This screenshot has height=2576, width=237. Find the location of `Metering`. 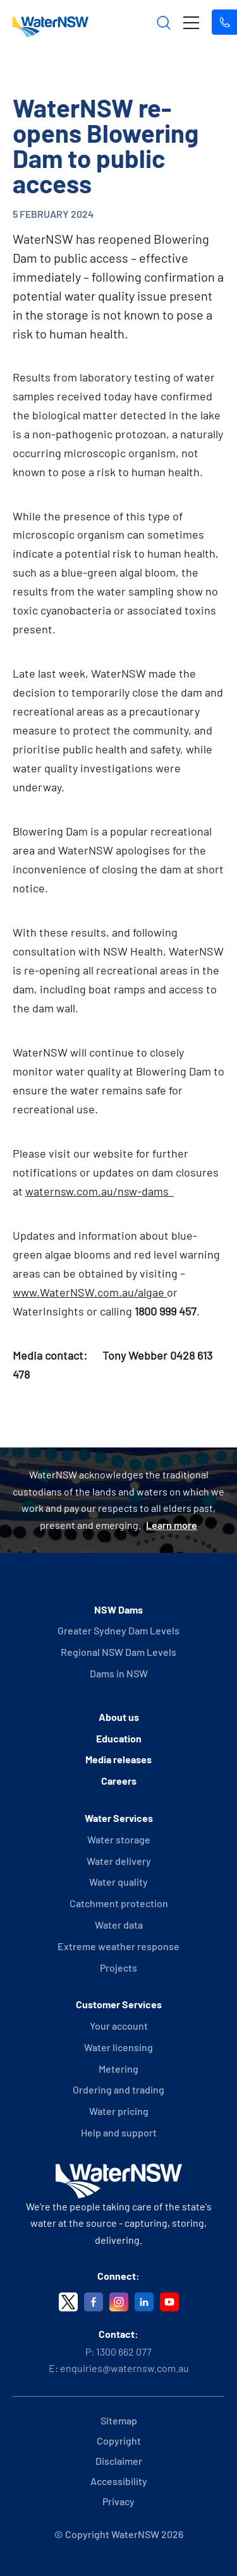

Metering is located at coordinates (118, 2069).